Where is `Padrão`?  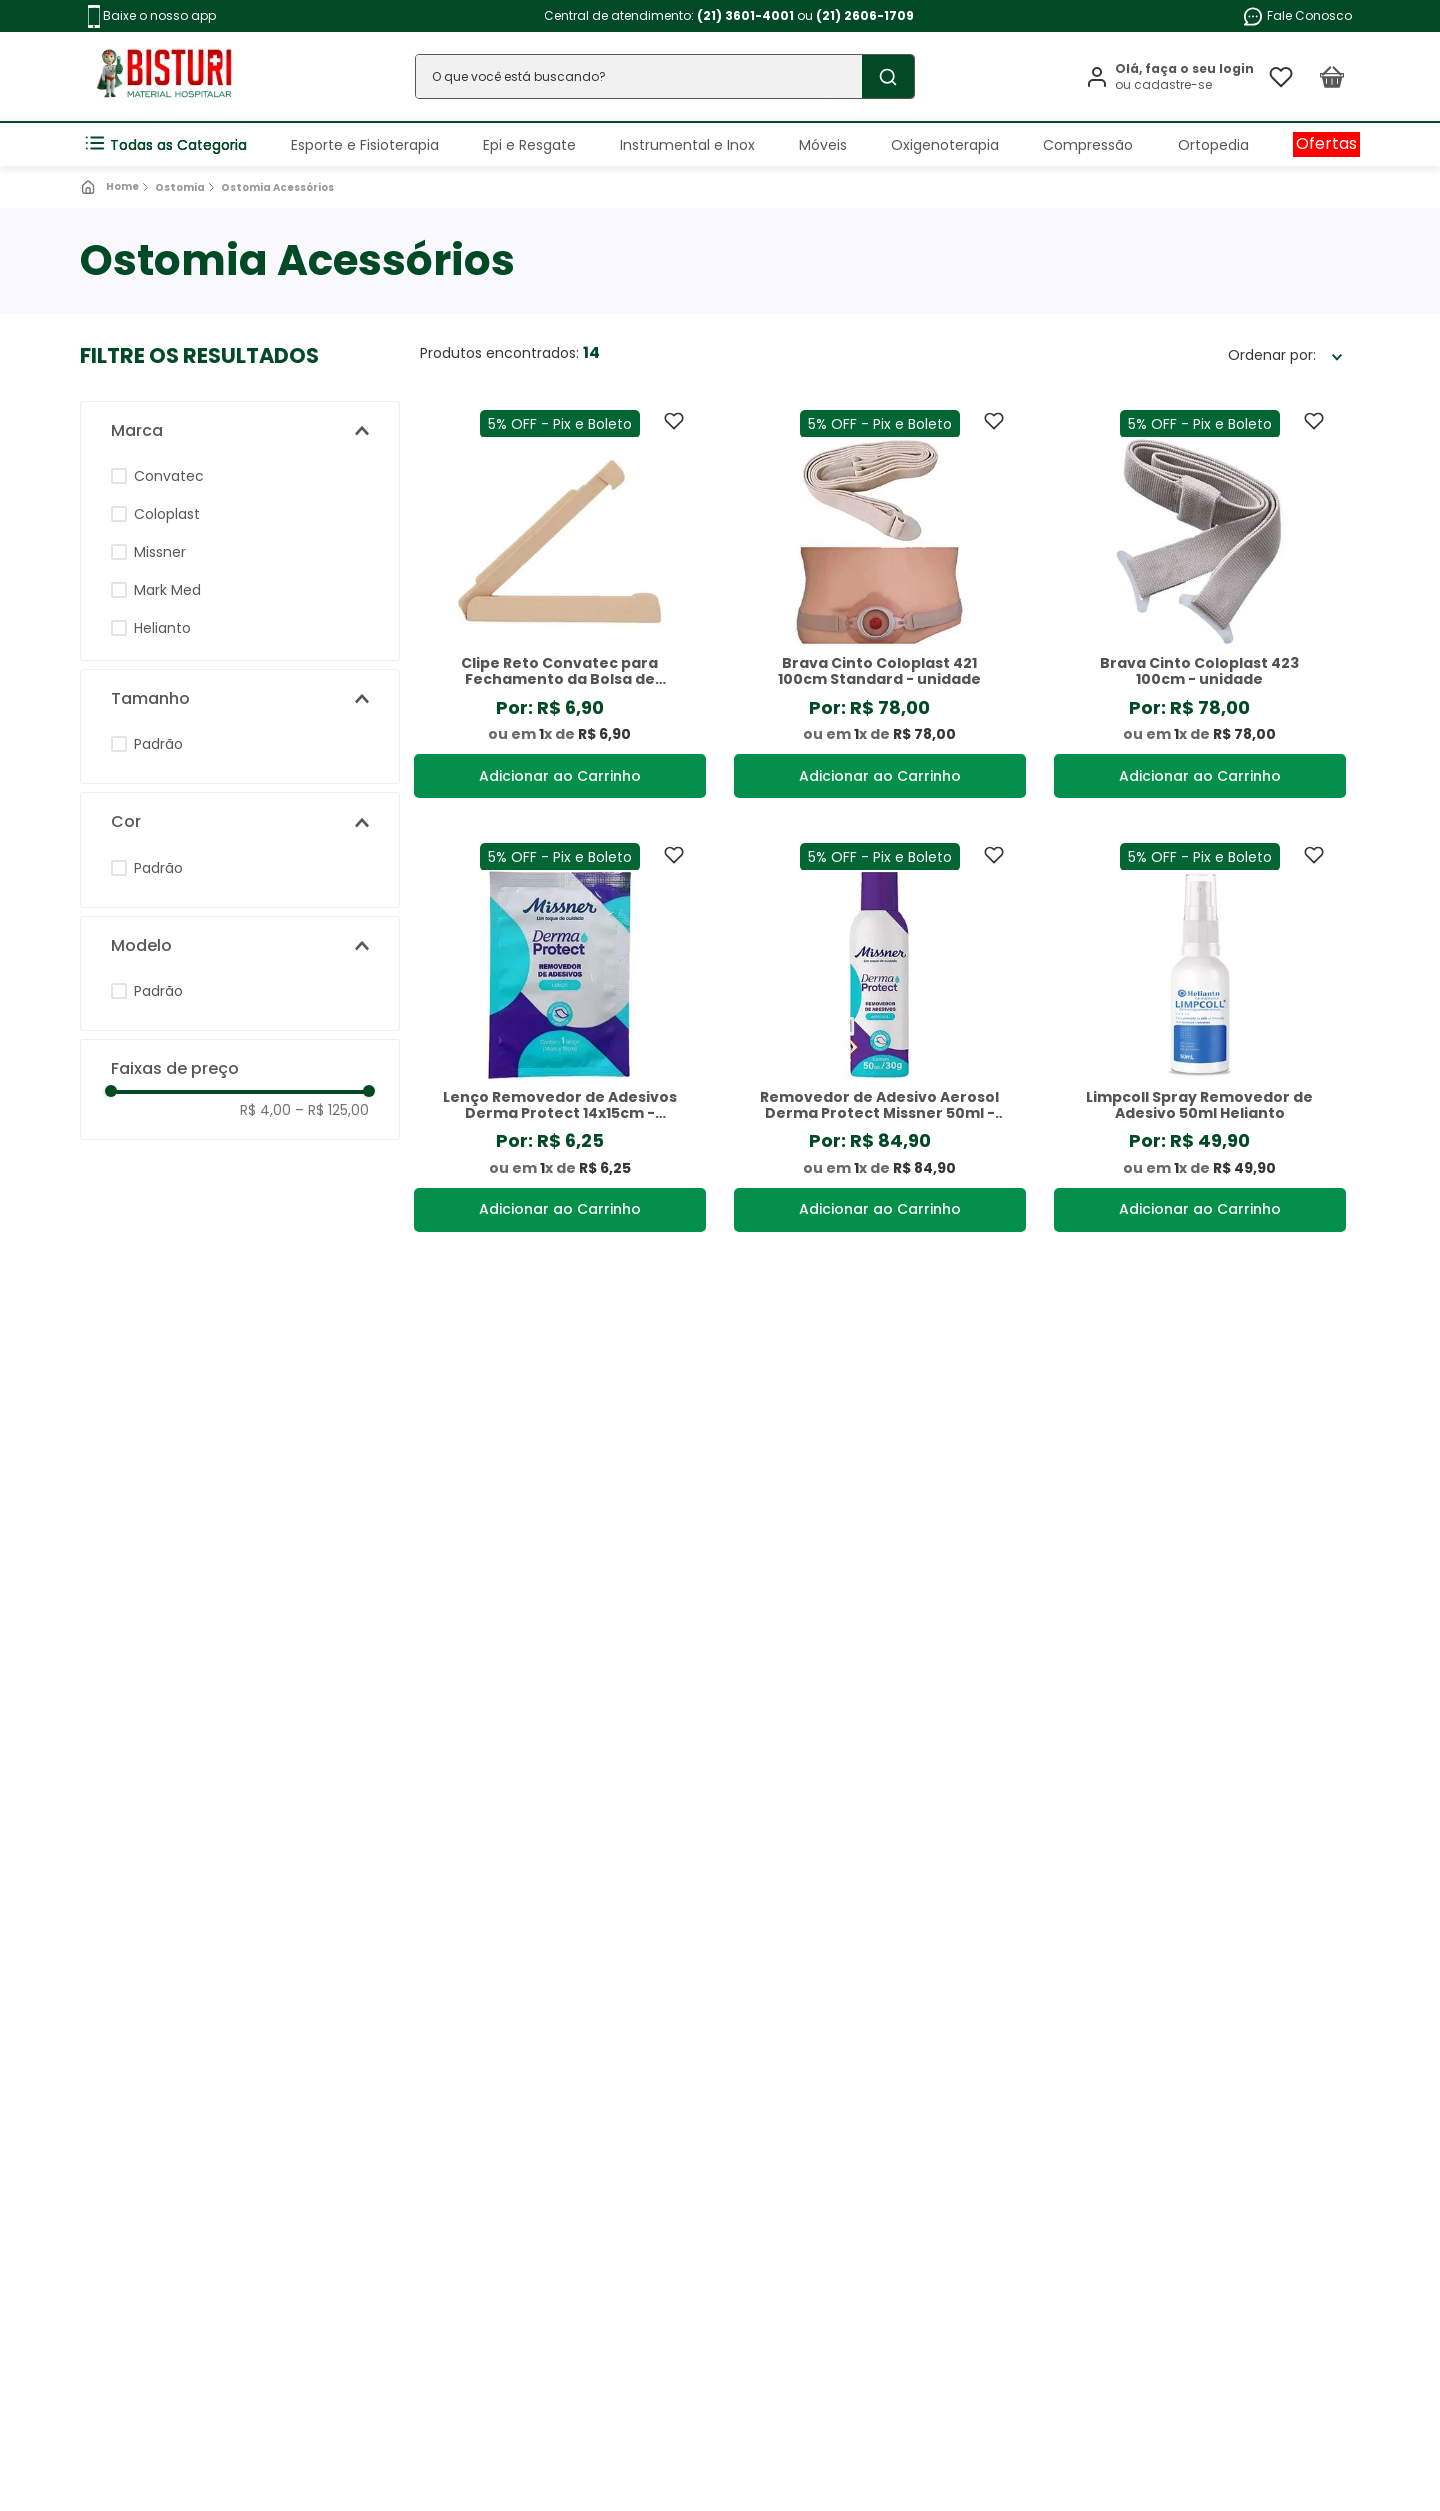
Padrão is located at coordinates (158, 744).